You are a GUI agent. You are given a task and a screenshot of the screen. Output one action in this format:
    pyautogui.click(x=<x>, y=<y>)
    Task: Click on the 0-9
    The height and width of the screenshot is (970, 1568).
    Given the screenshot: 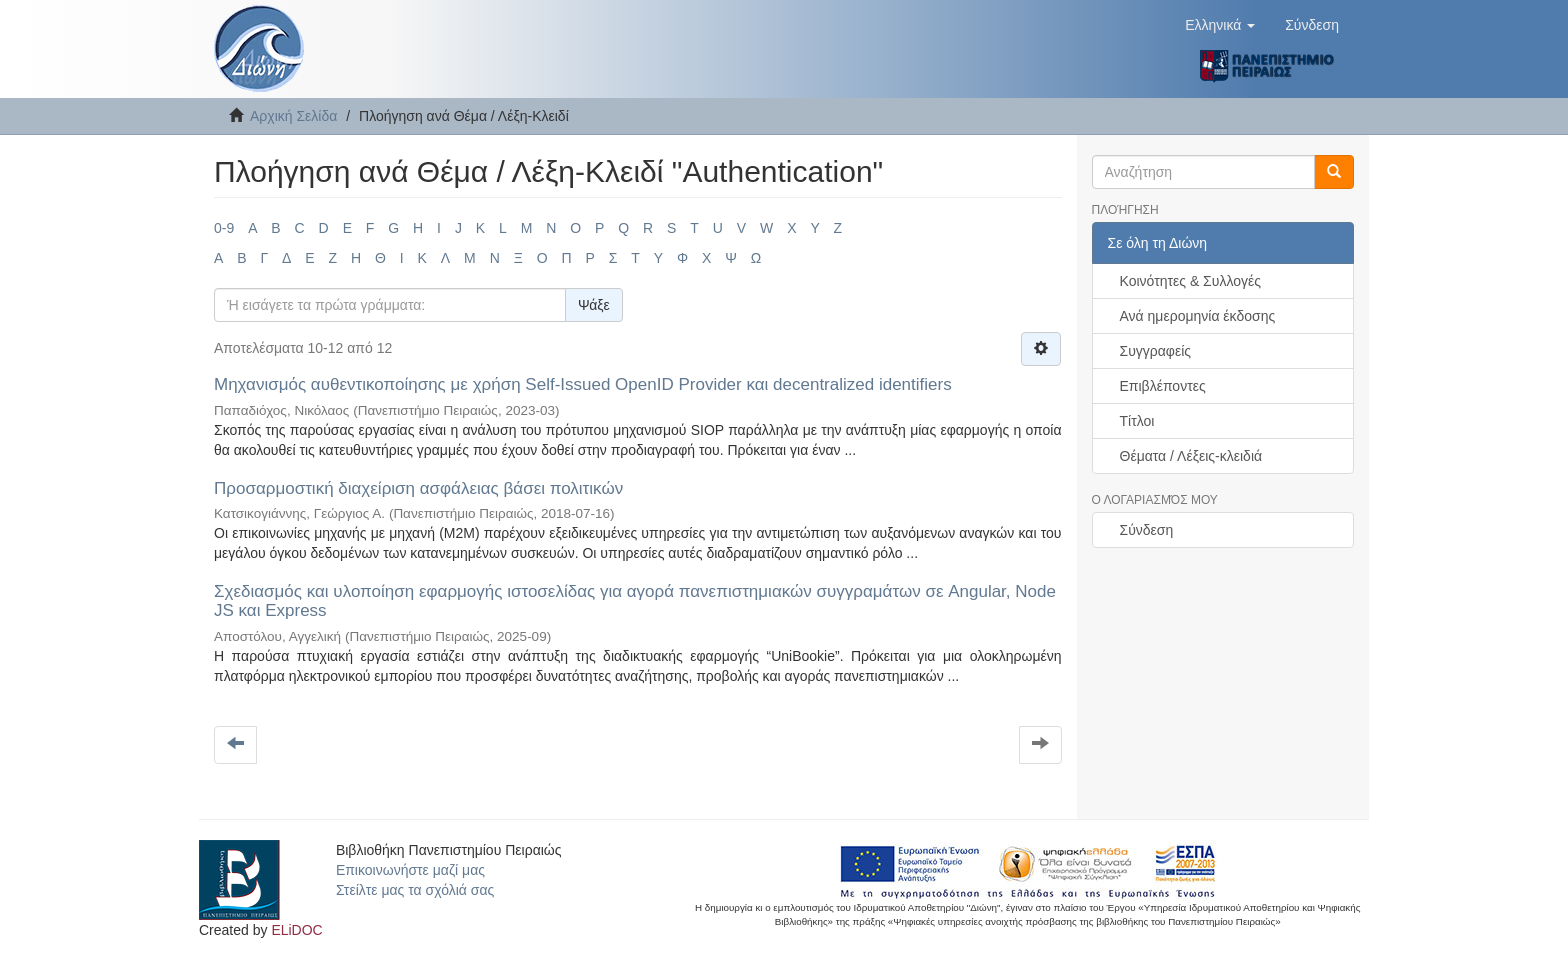 What is the action you would take?
    pyautogui.click(x=224, y=228)
    